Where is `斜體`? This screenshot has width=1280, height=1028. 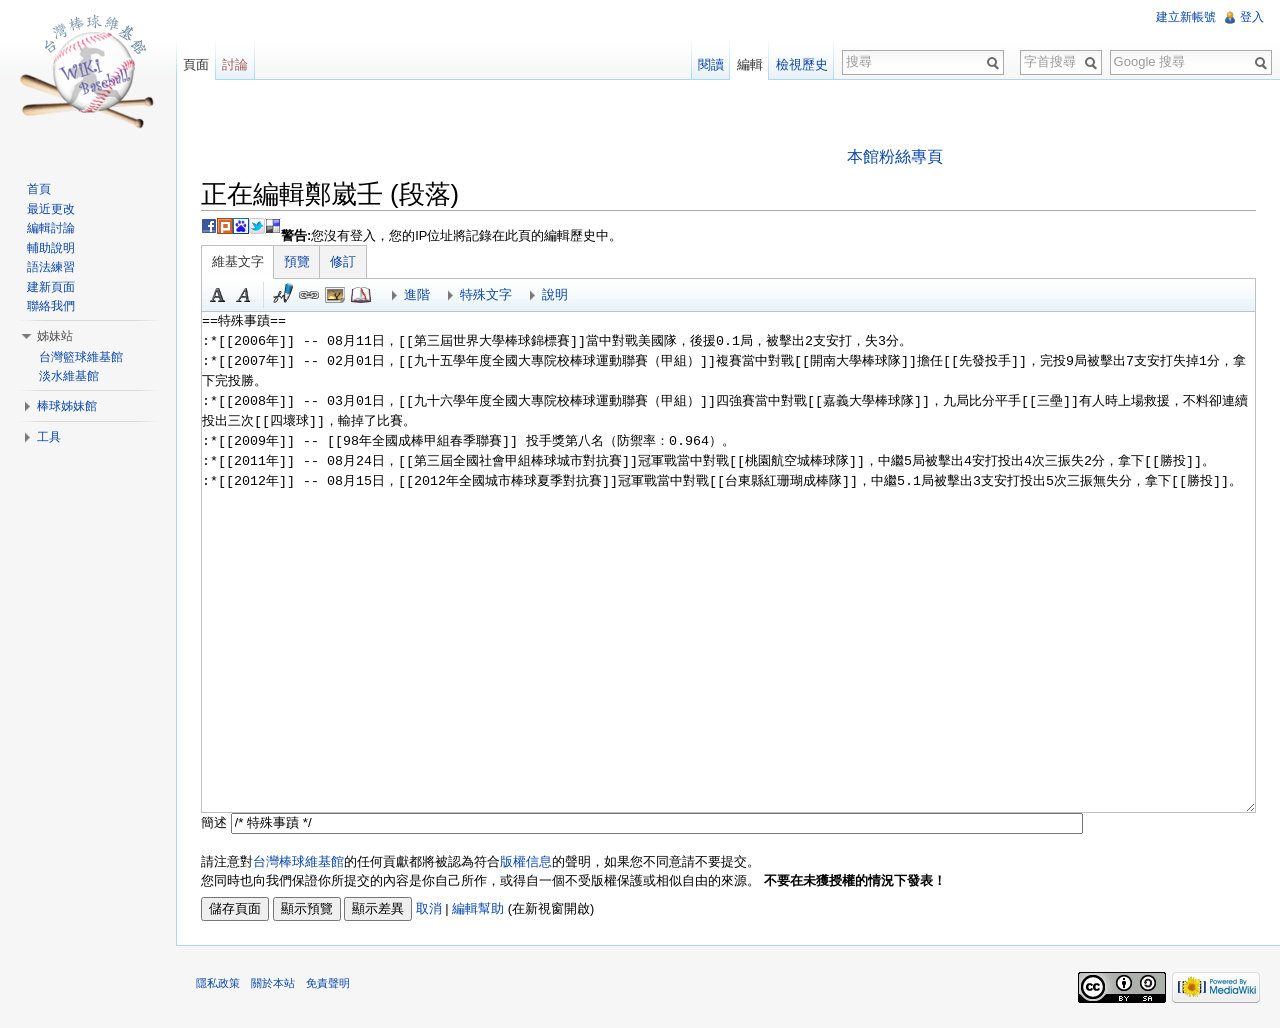
斜體 is located at coordinates (244, 295).